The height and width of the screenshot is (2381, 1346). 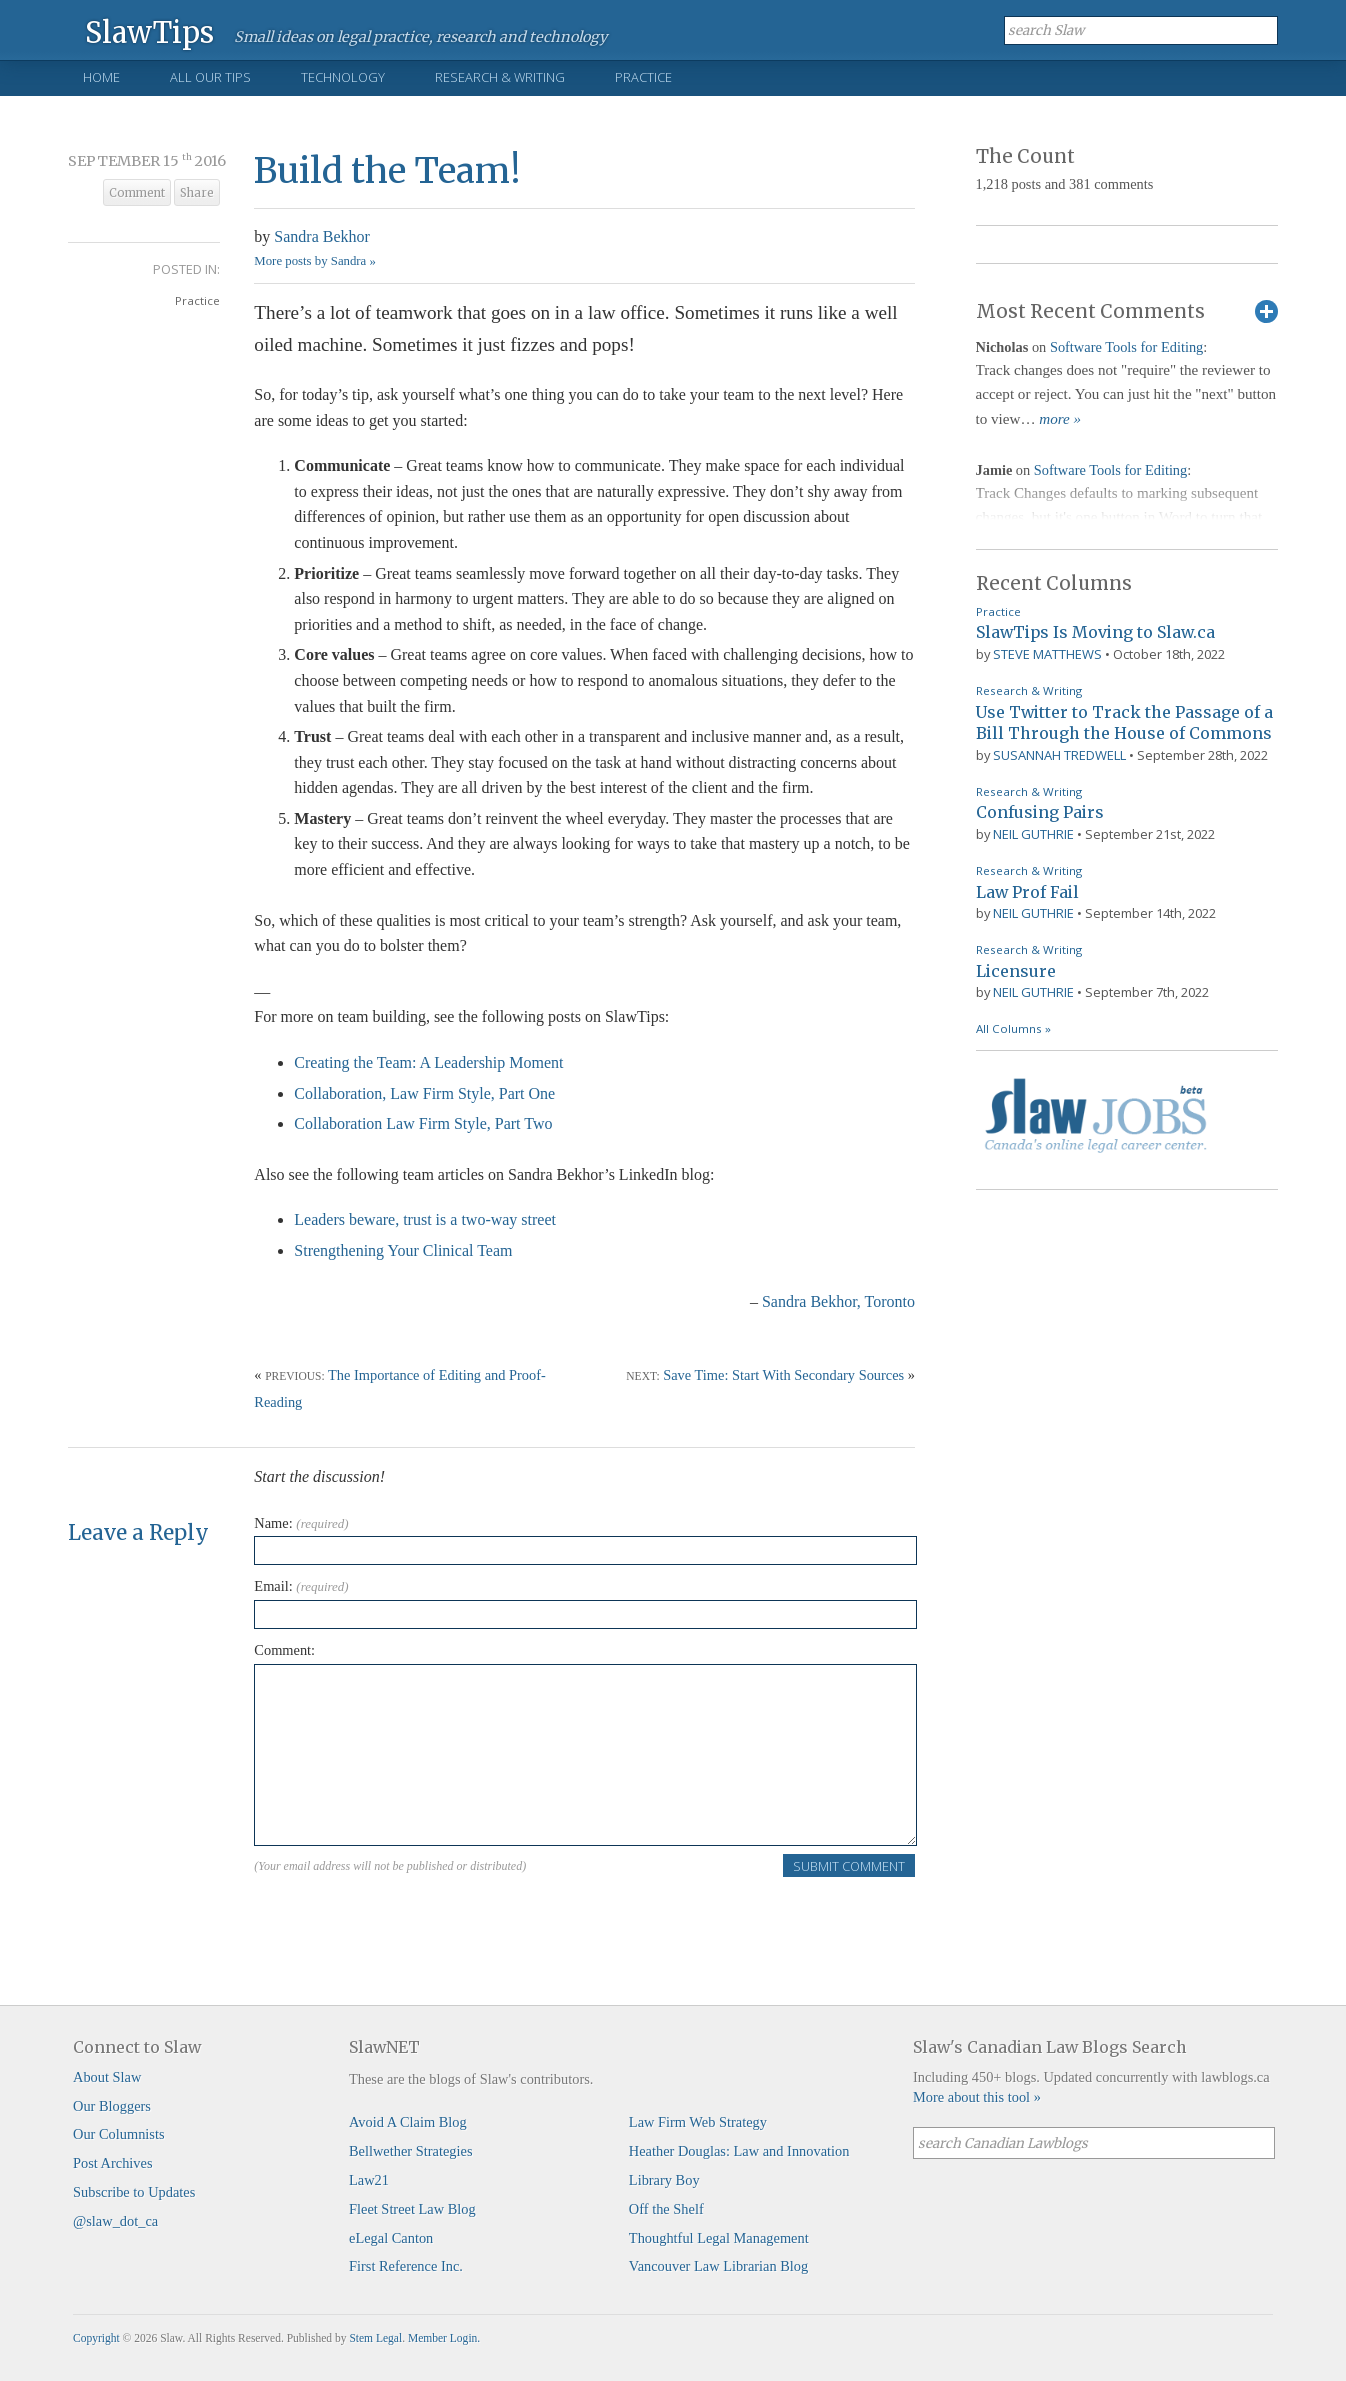 What do you see at coordinates (412, 2209) in the screenshot?
I see `Fleet Street Law Blog` at bounding box center [412, 2209].